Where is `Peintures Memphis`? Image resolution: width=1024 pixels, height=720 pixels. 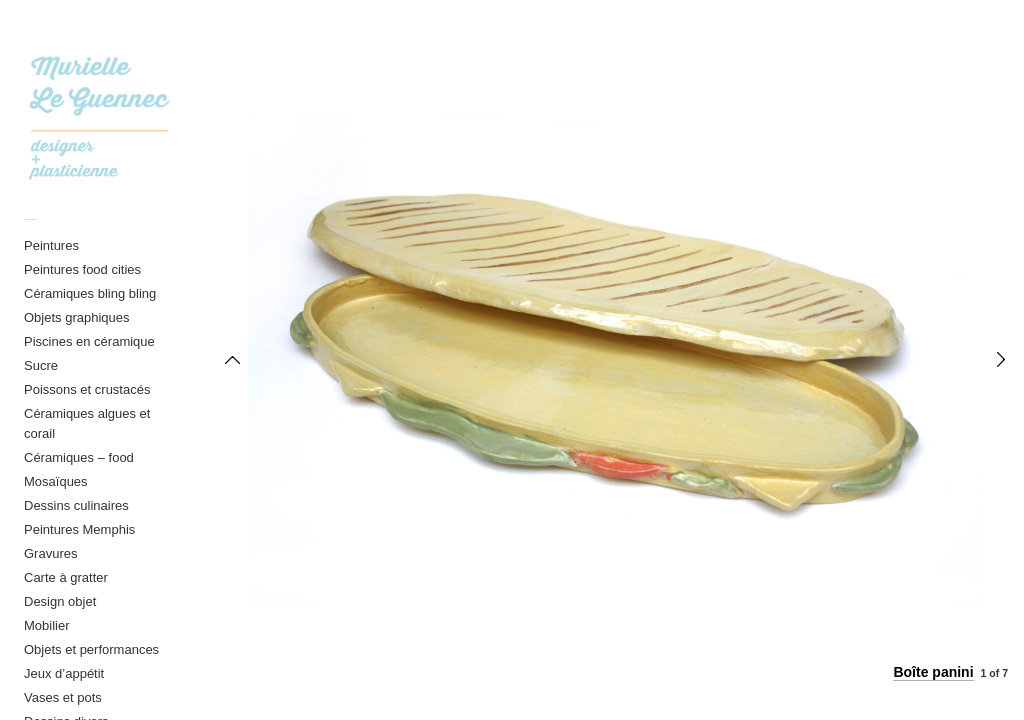 Peintures Memphis is located at coordinates (79, 529).